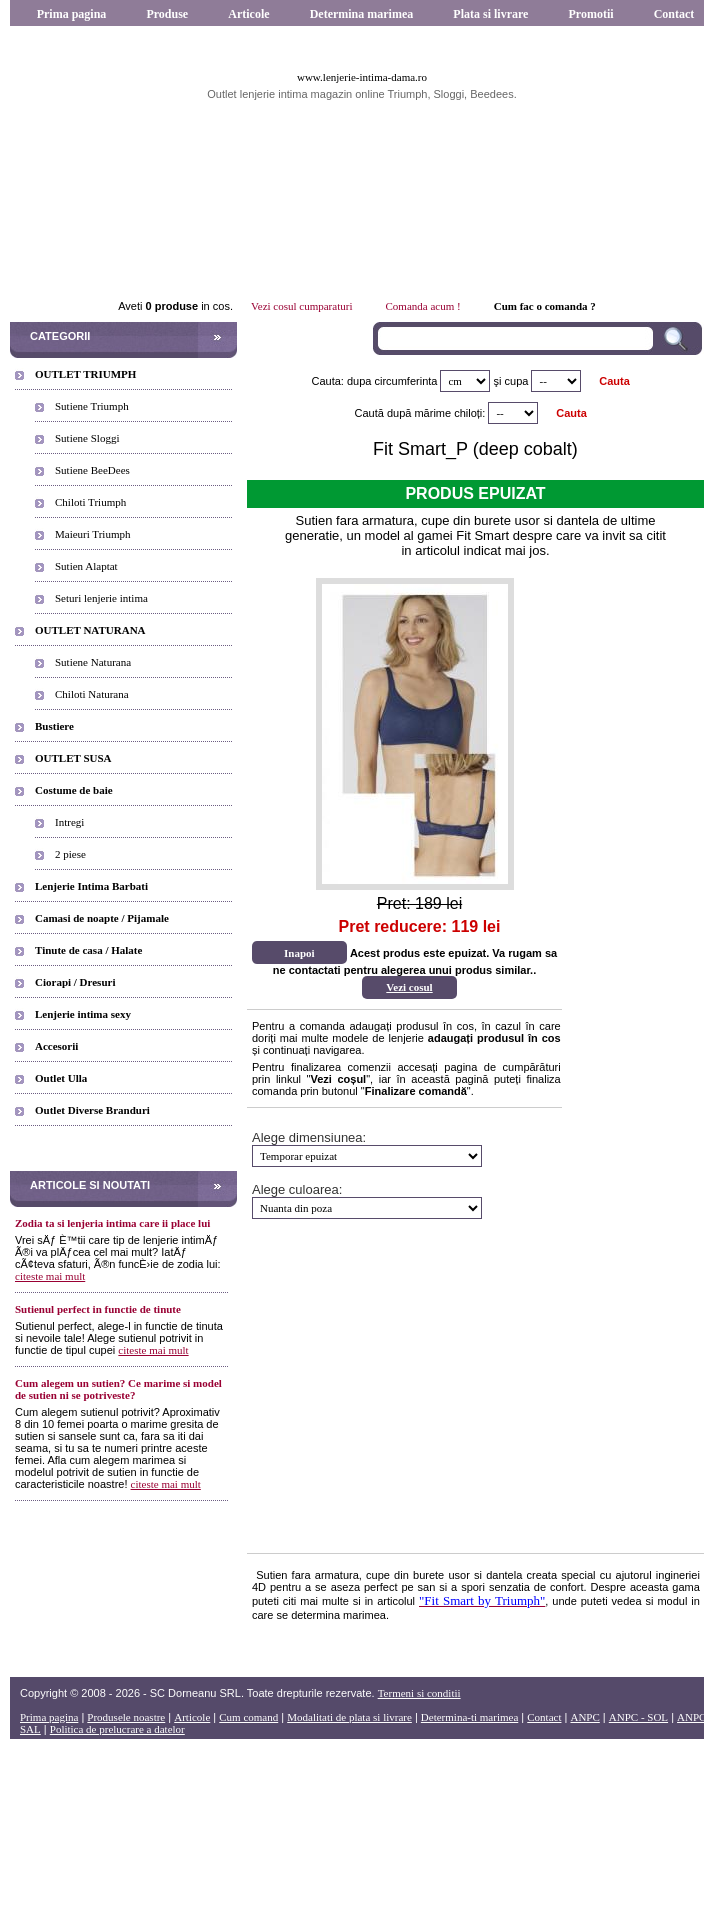 The image size is (704, 1907). What do you see at coordinates (409, 987) in the screenshot?
I see `Vezi cosul` at bounding box center [409, 987].